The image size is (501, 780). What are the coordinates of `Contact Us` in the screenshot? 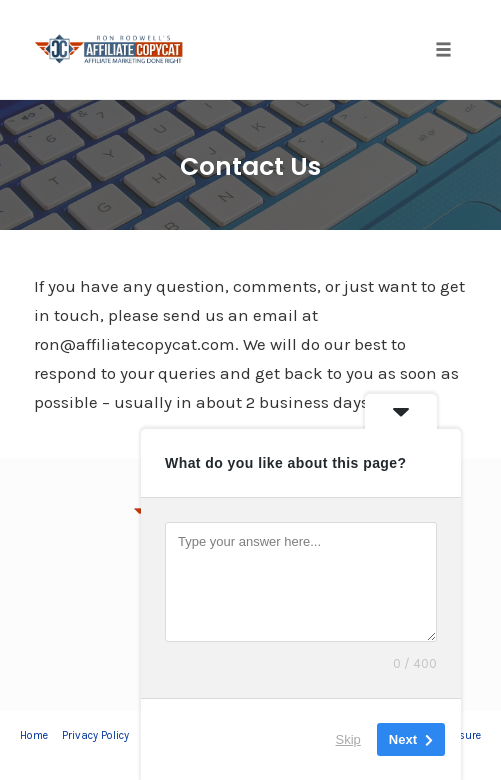 It's located at (250, 166).